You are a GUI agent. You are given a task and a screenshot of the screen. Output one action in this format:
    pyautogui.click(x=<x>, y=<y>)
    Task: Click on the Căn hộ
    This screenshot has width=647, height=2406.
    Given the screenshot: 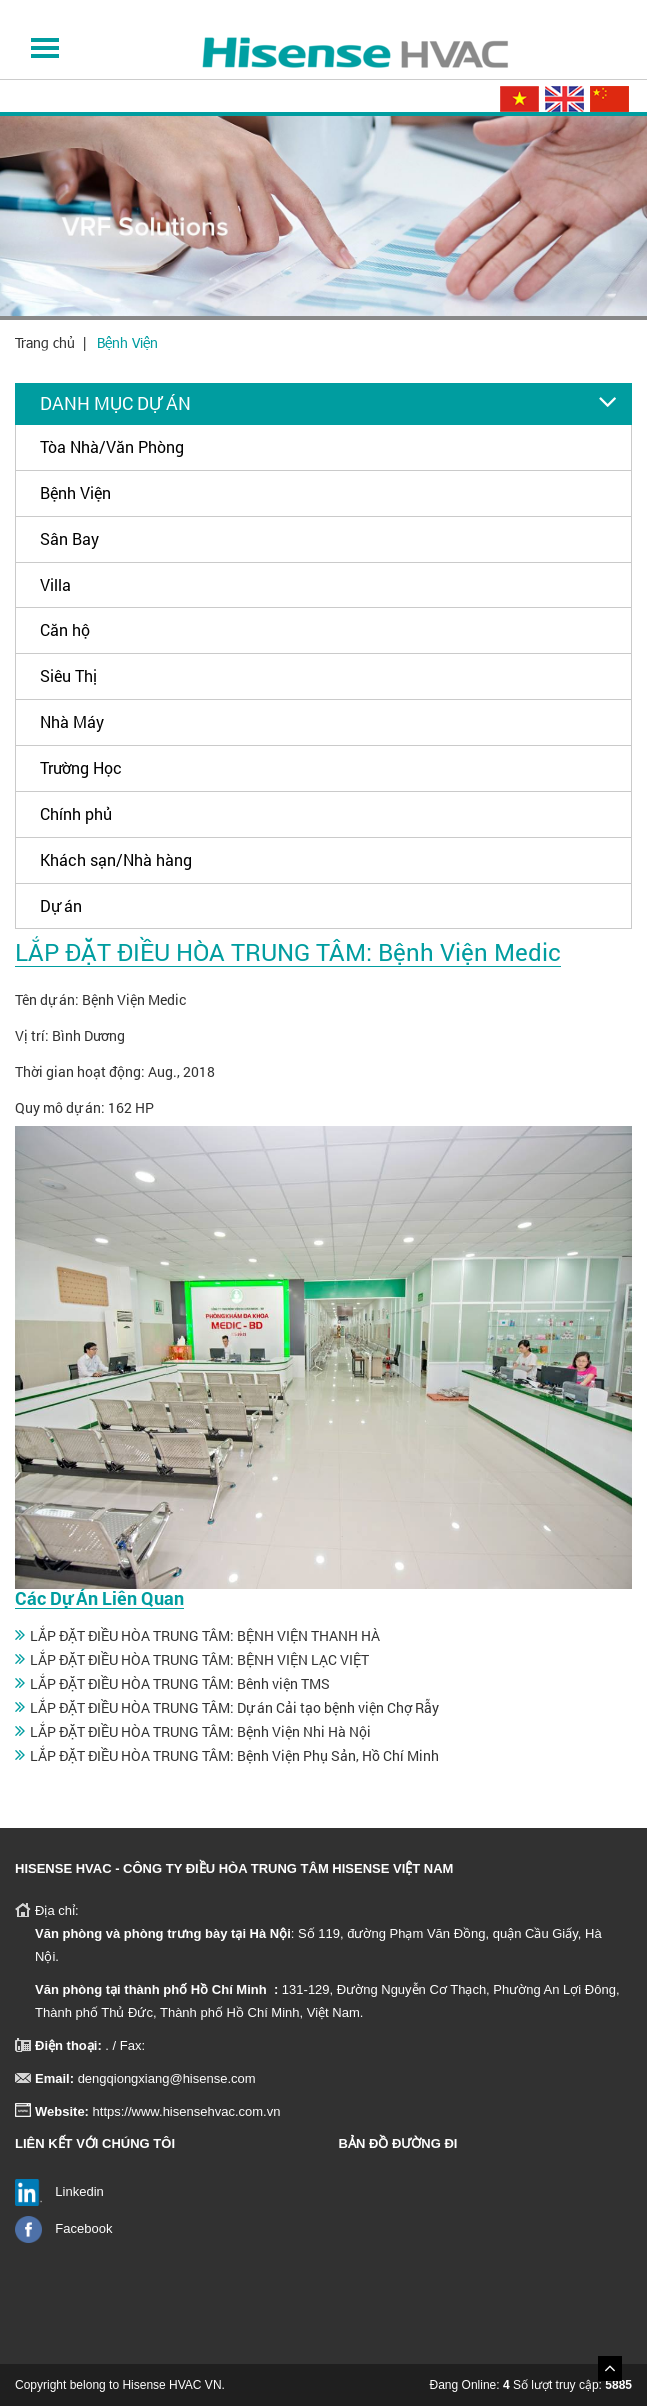 What is the action you would take?
    pyautogui.click(x=65, y=629)
    